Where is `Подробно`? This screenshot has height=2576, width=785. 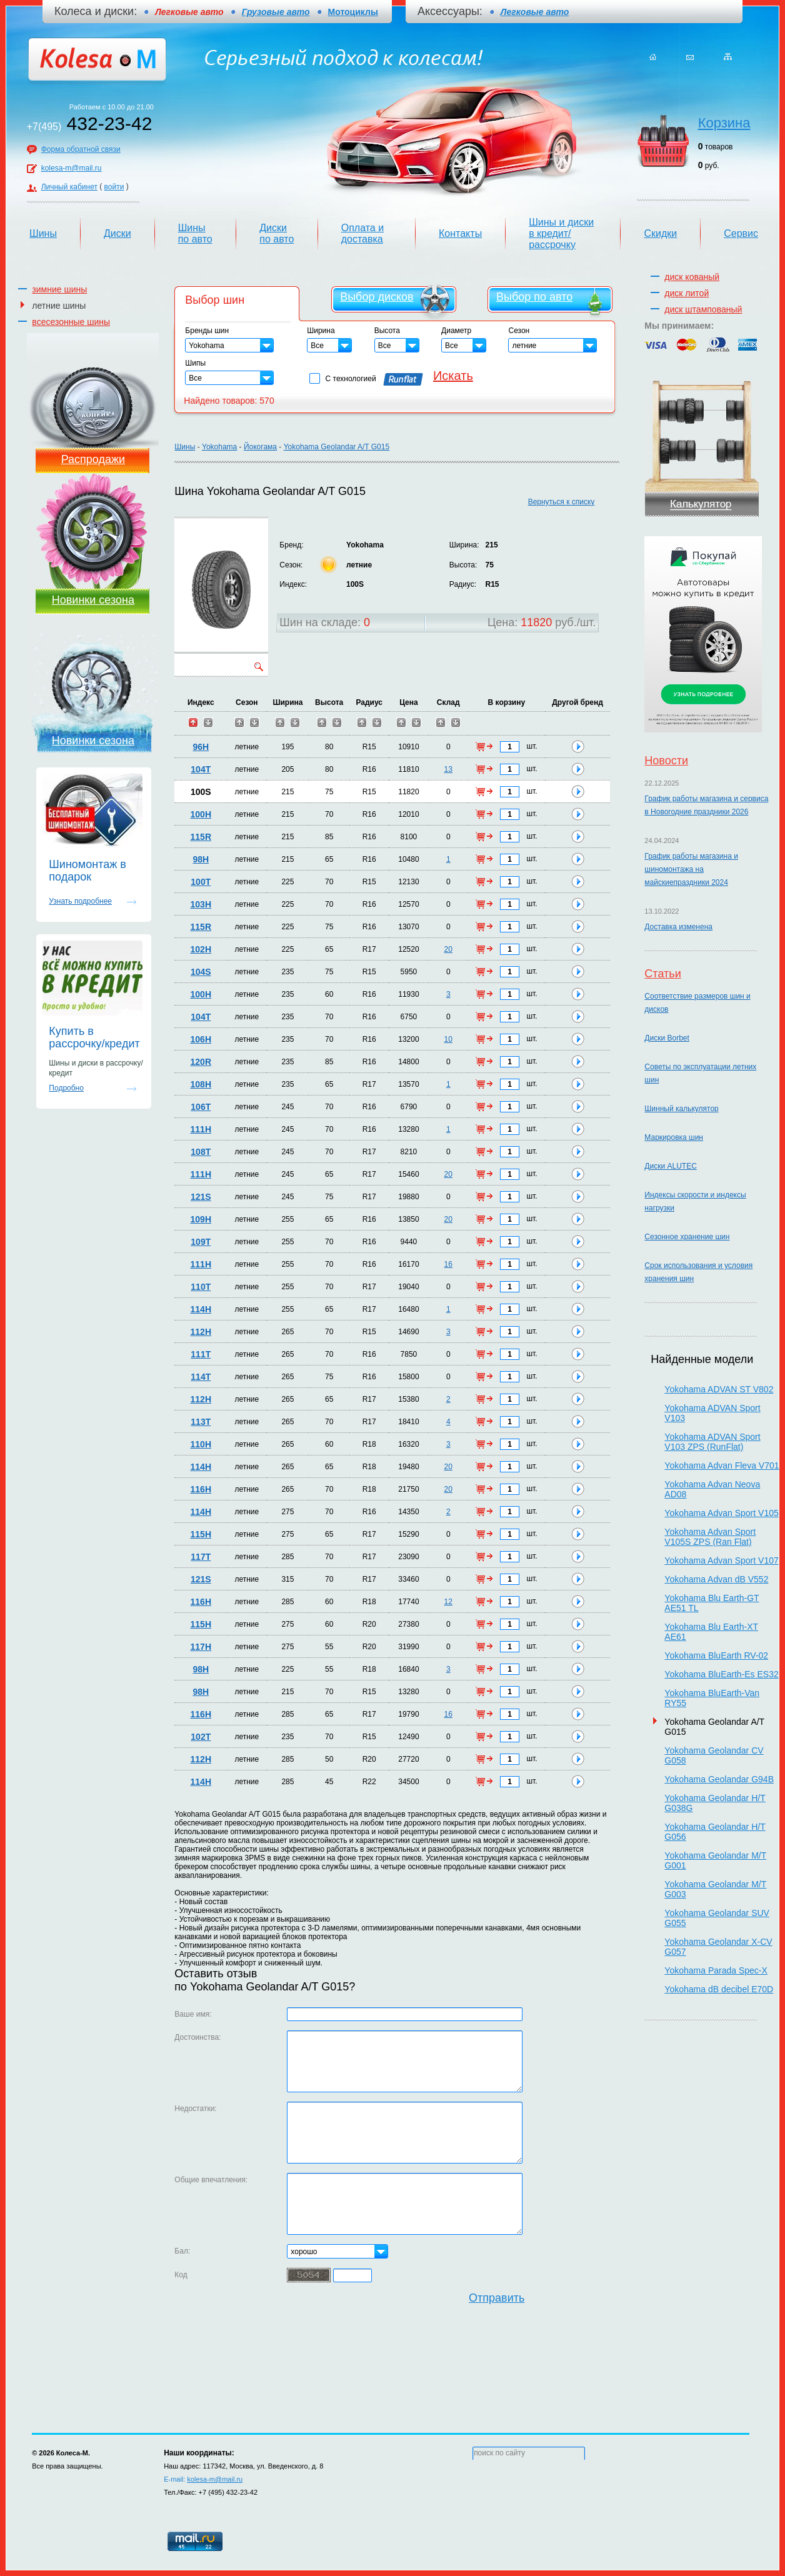 Подробно is located at coordinates (66, 1088).